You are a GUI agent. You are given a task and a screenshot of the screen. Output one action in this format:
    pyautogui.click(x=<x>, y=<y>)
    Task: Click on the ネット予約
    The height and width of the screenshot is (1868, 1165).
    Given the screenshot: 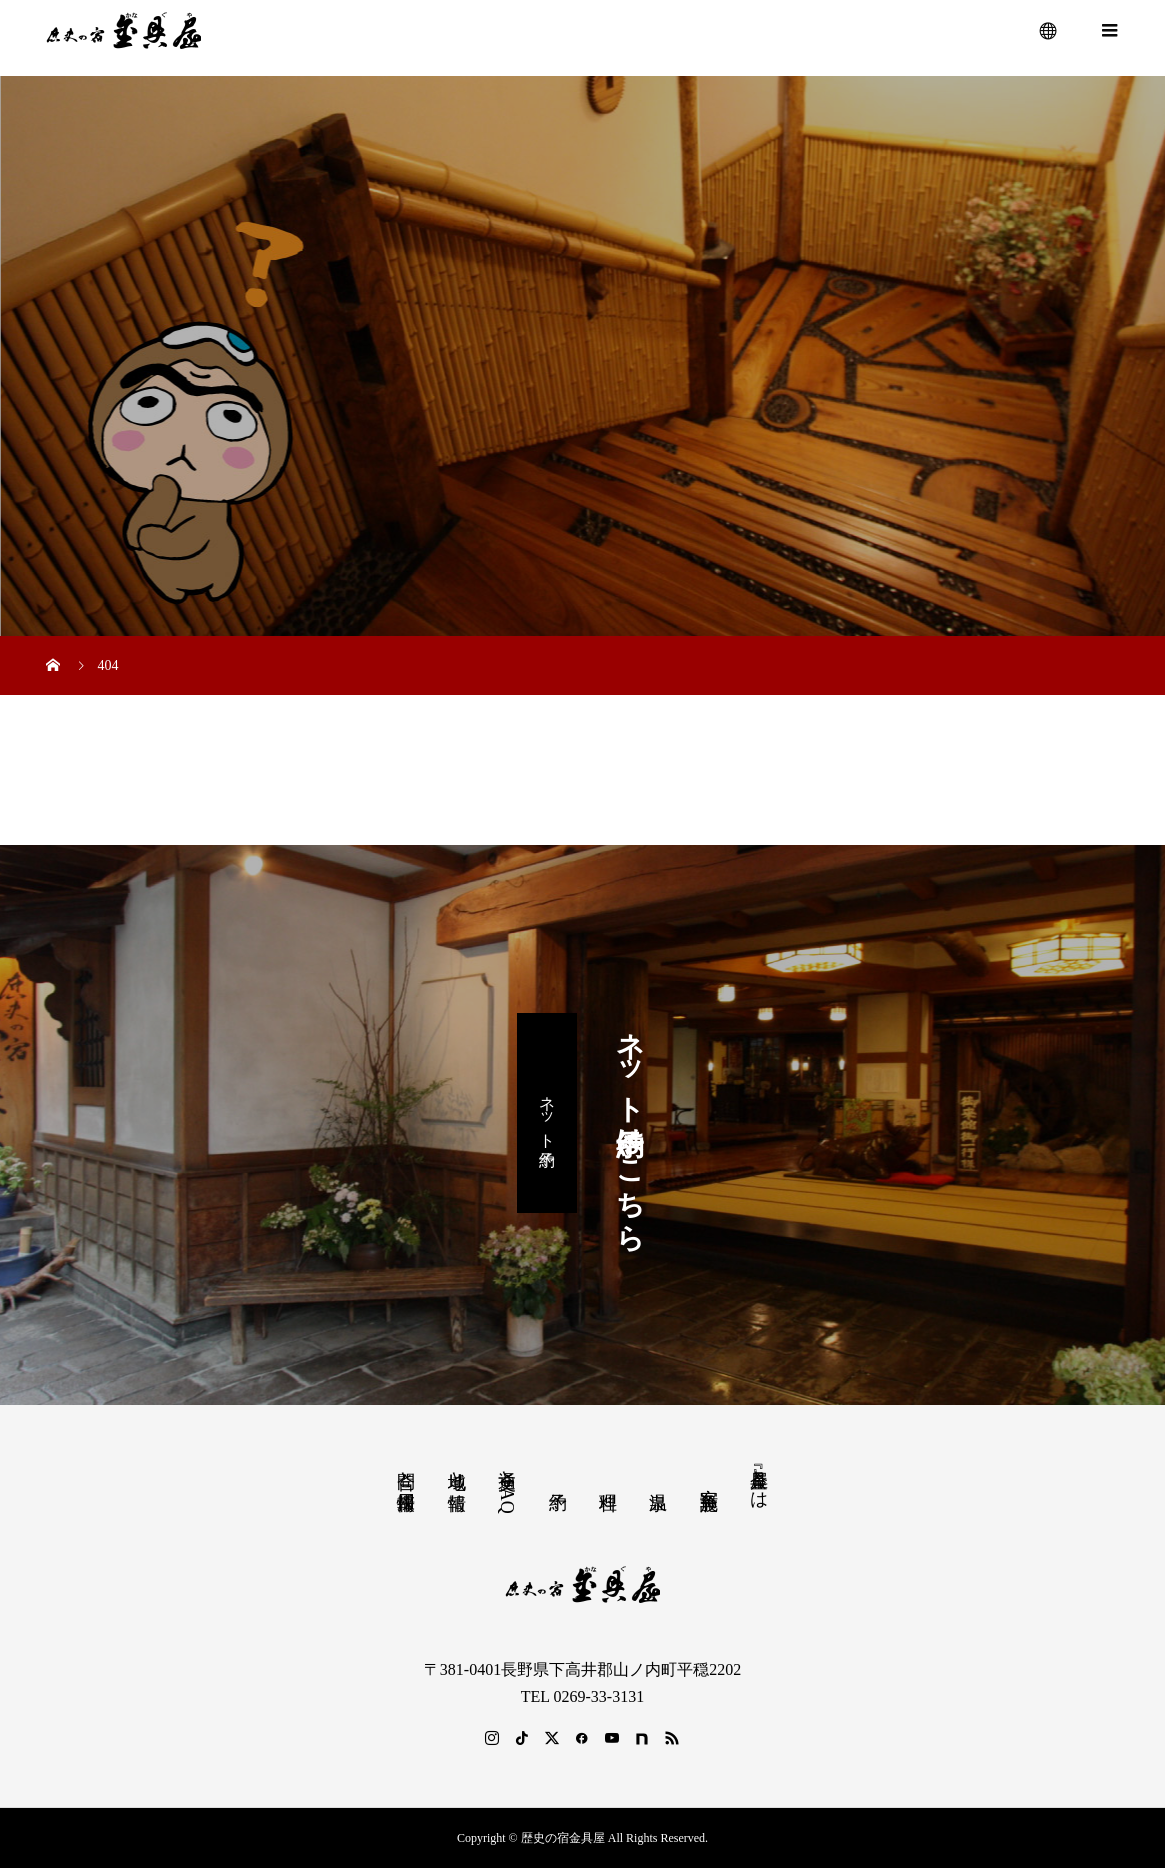 What is the action you would take?
    pyautogui.click(x=547, y=1112)
    